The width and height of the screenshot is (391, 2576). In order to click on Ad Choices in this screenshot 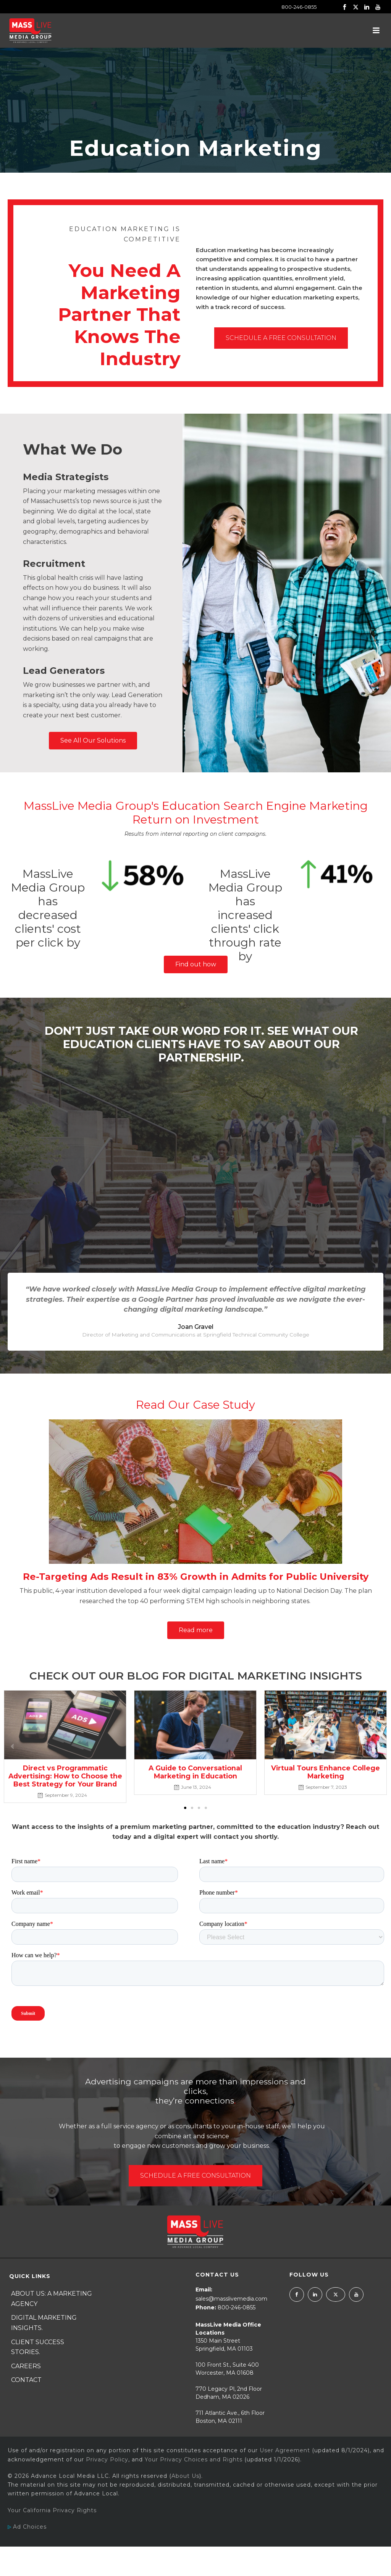, I will do `click(27, 2526)`.